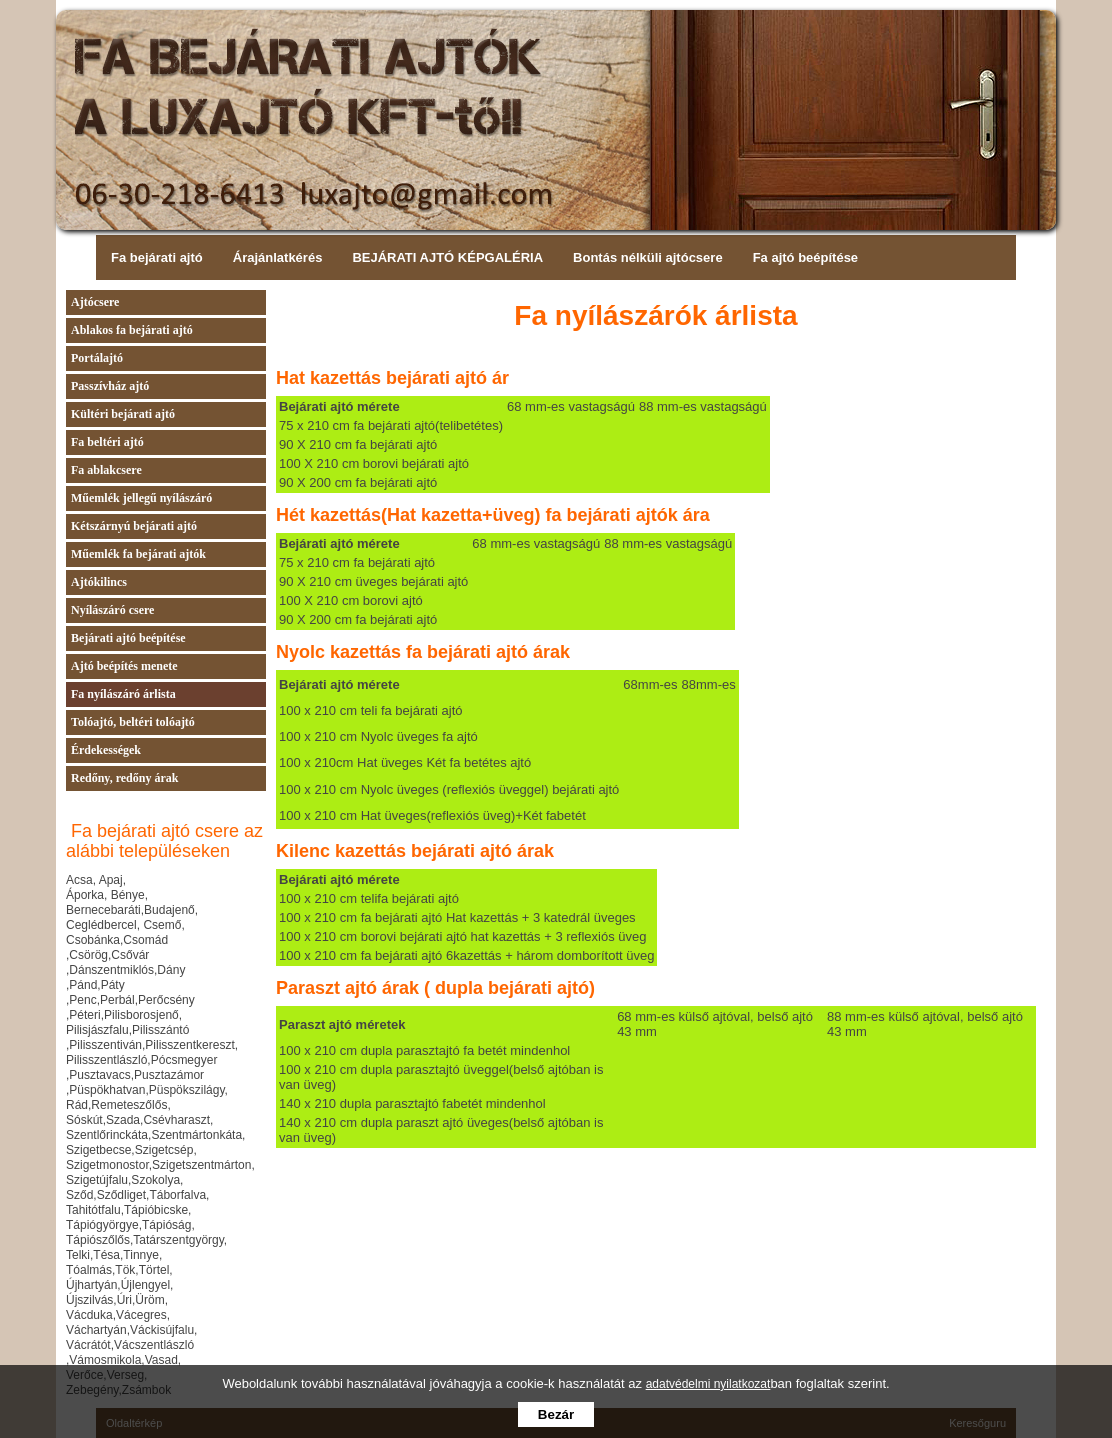  Describe the element at coordinates (648, 257) in the screenshot. I see `Bontás nélküli ajtócsere` at that location.